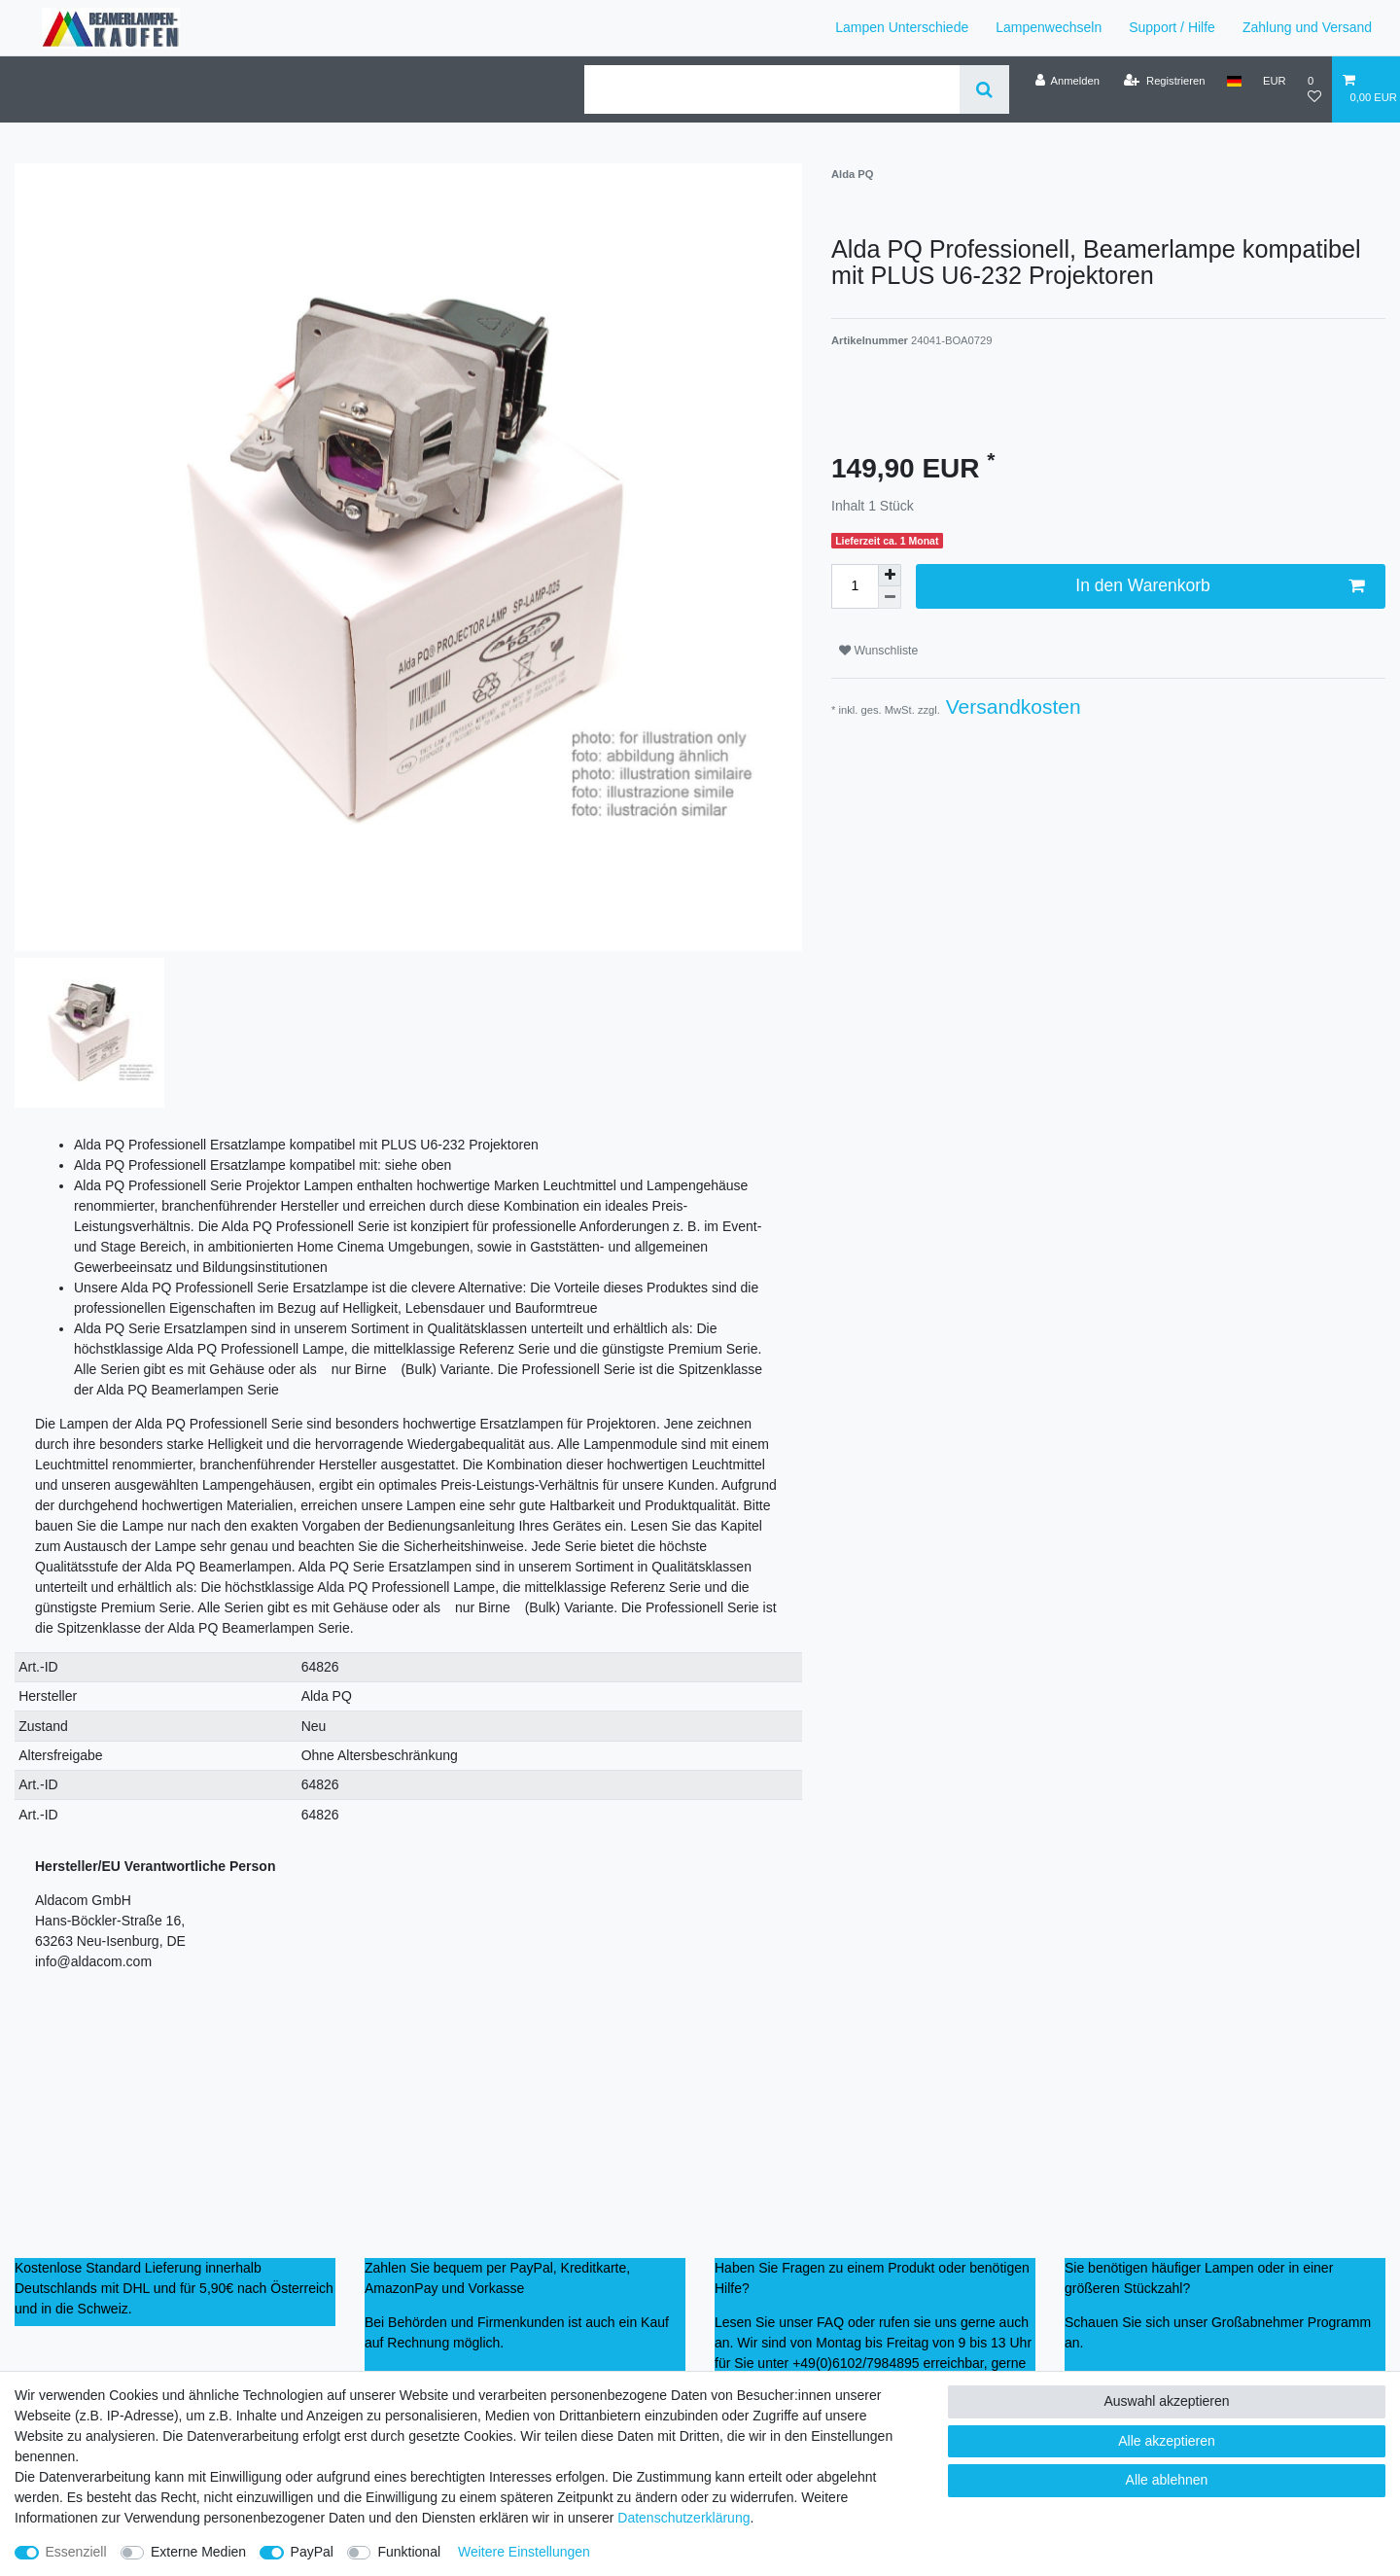  Describe the element at coordinates (889, 575) in the screenshot. I see `[Menge erhöhen]` at that location.